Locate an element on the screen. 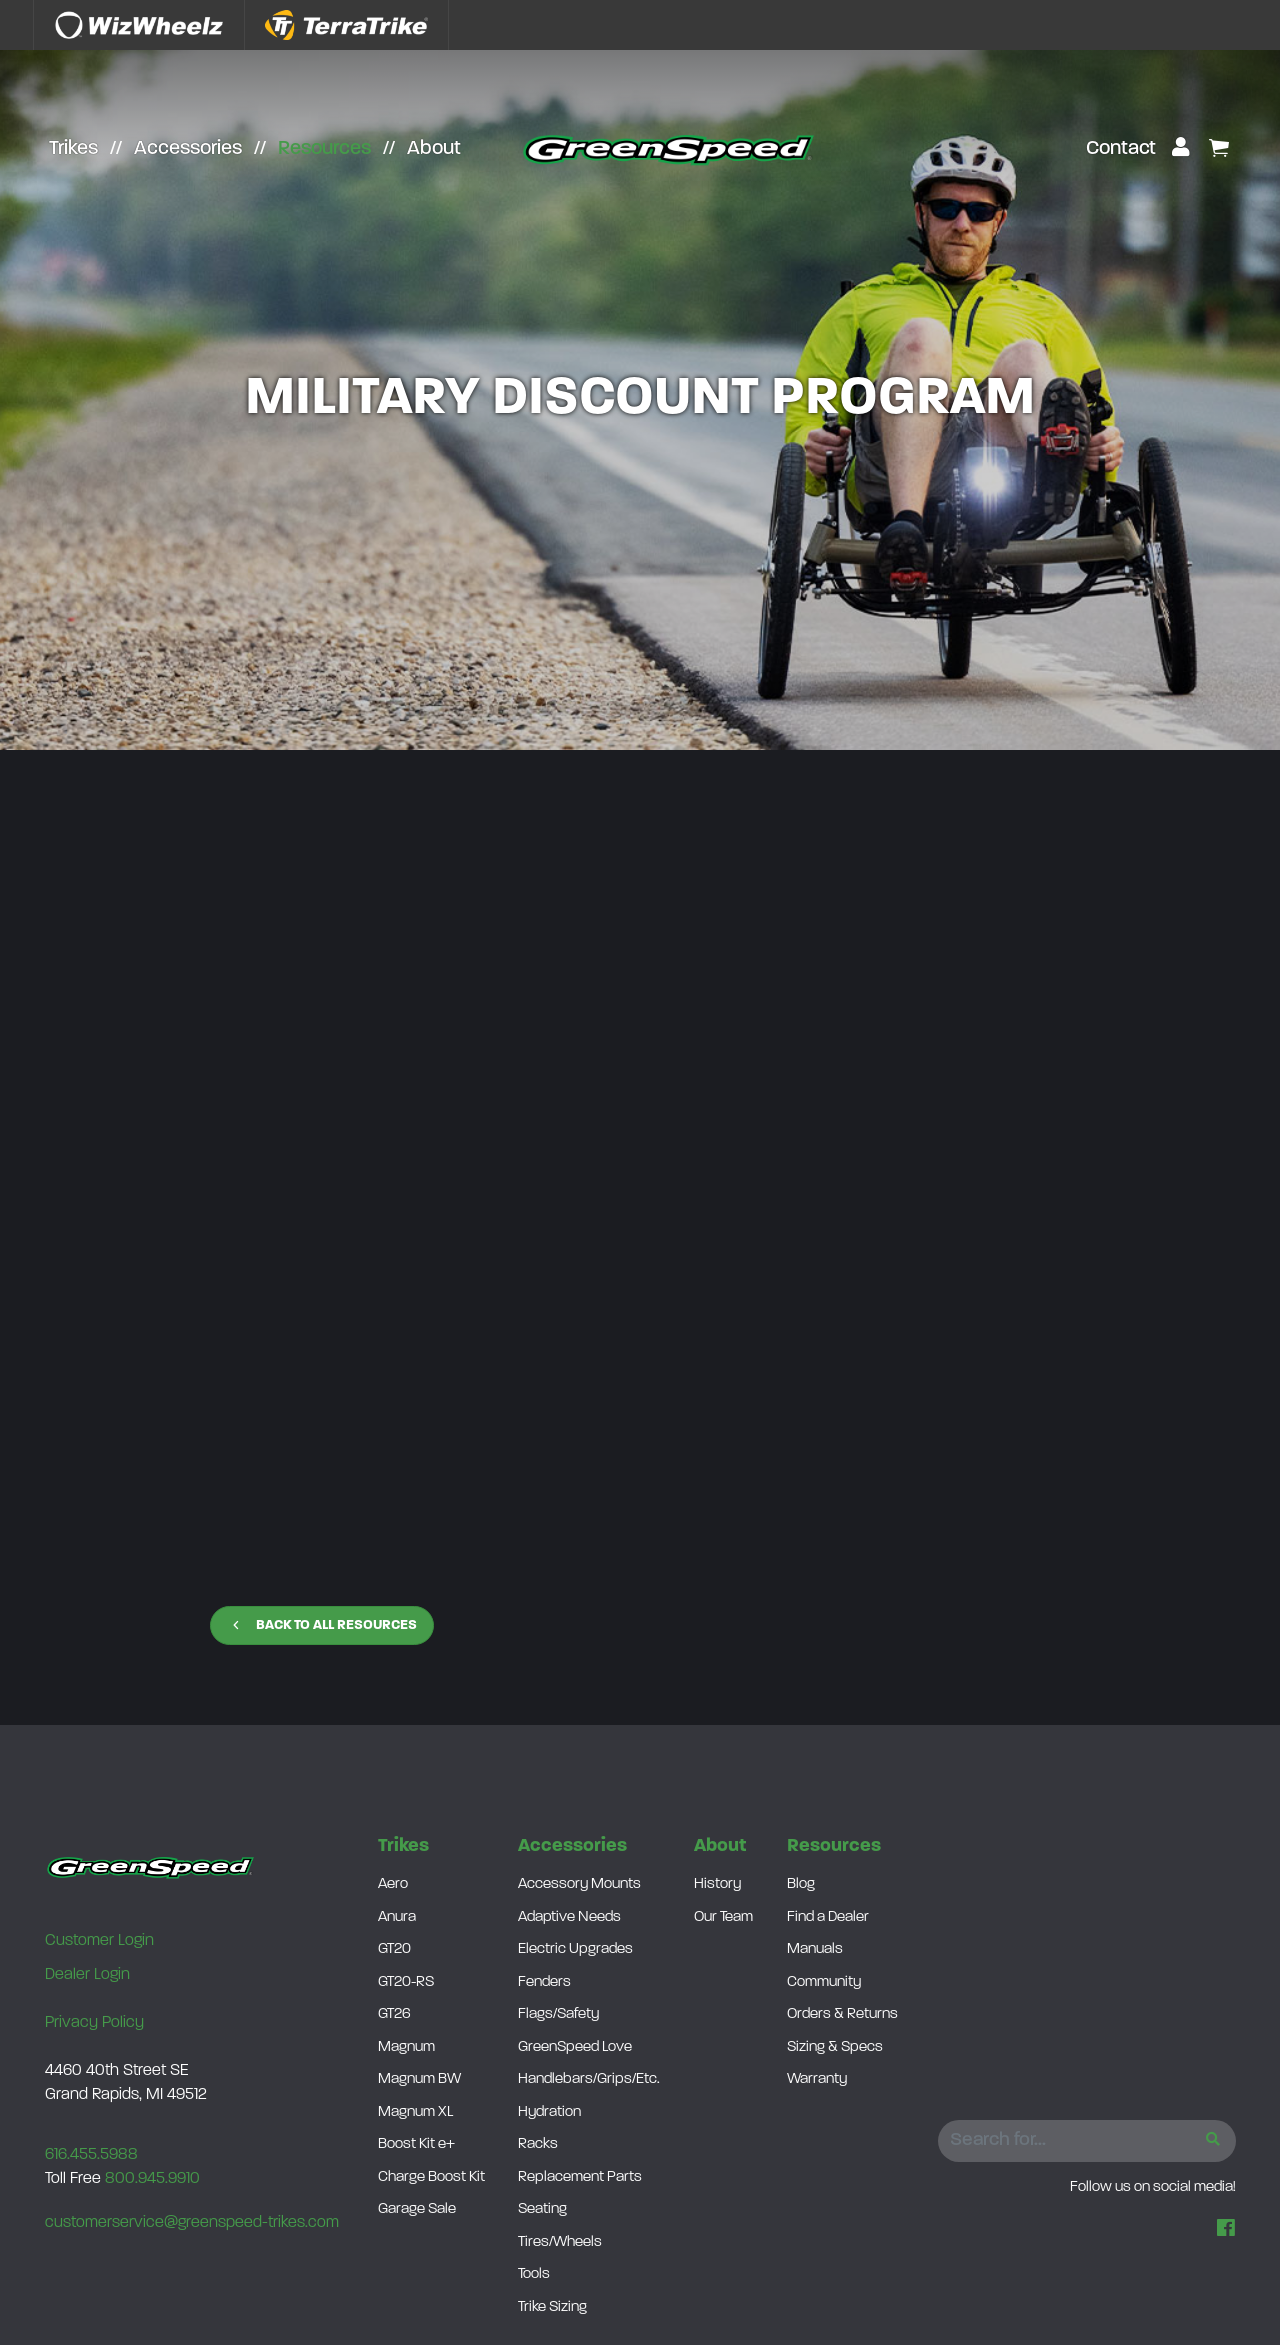 The width and height of the screenshot is (1280, 2345). Tools is located at coordinates (534, 2274).